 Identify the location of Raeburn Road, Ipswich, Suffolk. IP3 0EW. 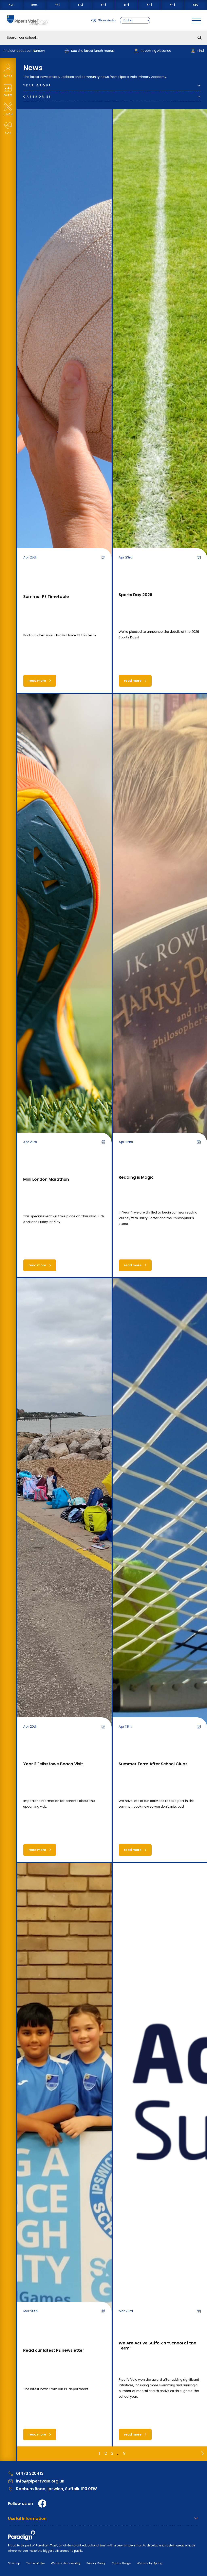
(52, 2488).